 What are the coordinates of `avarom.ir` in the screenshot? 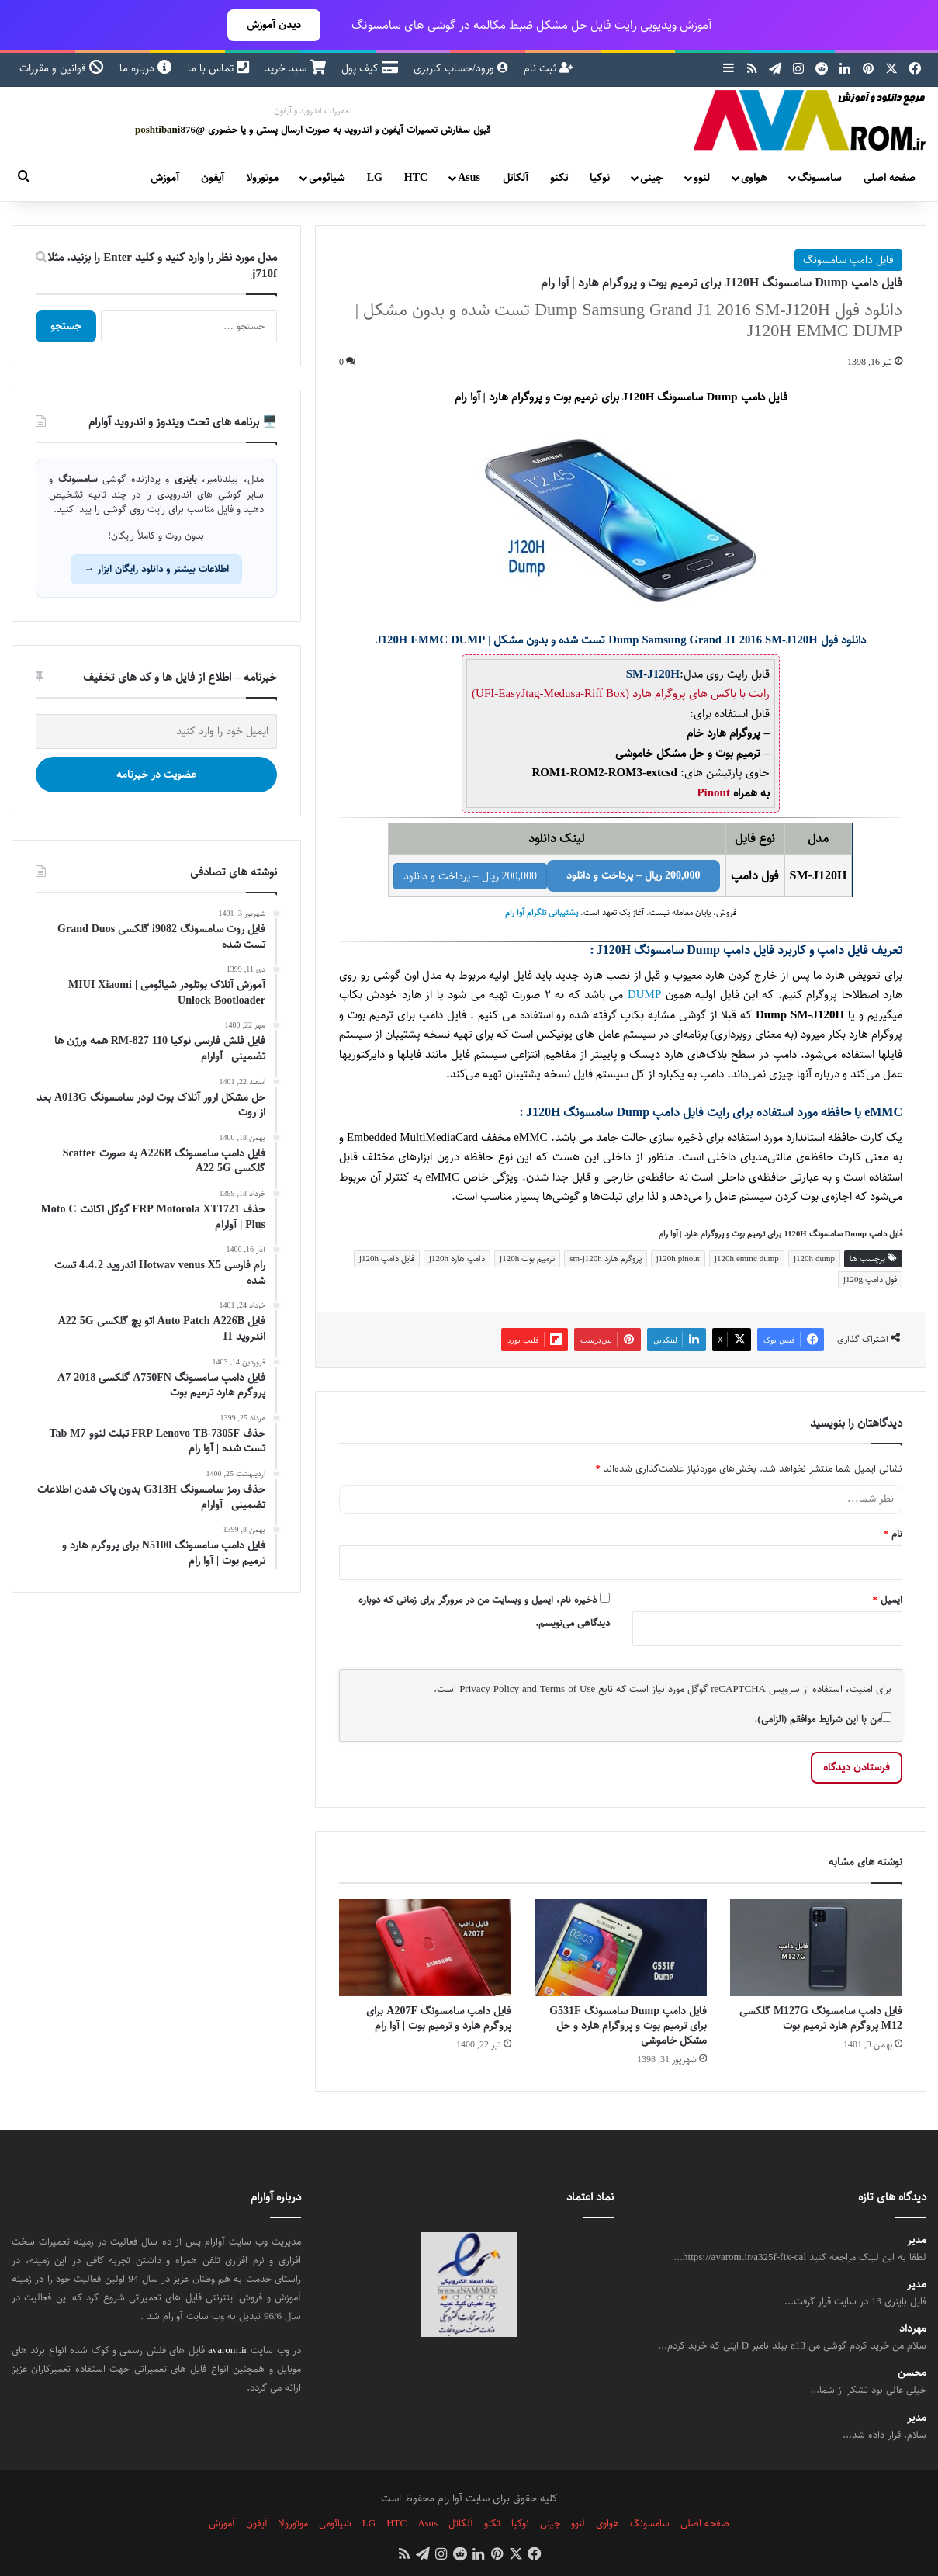 It's located at (227, 2350).